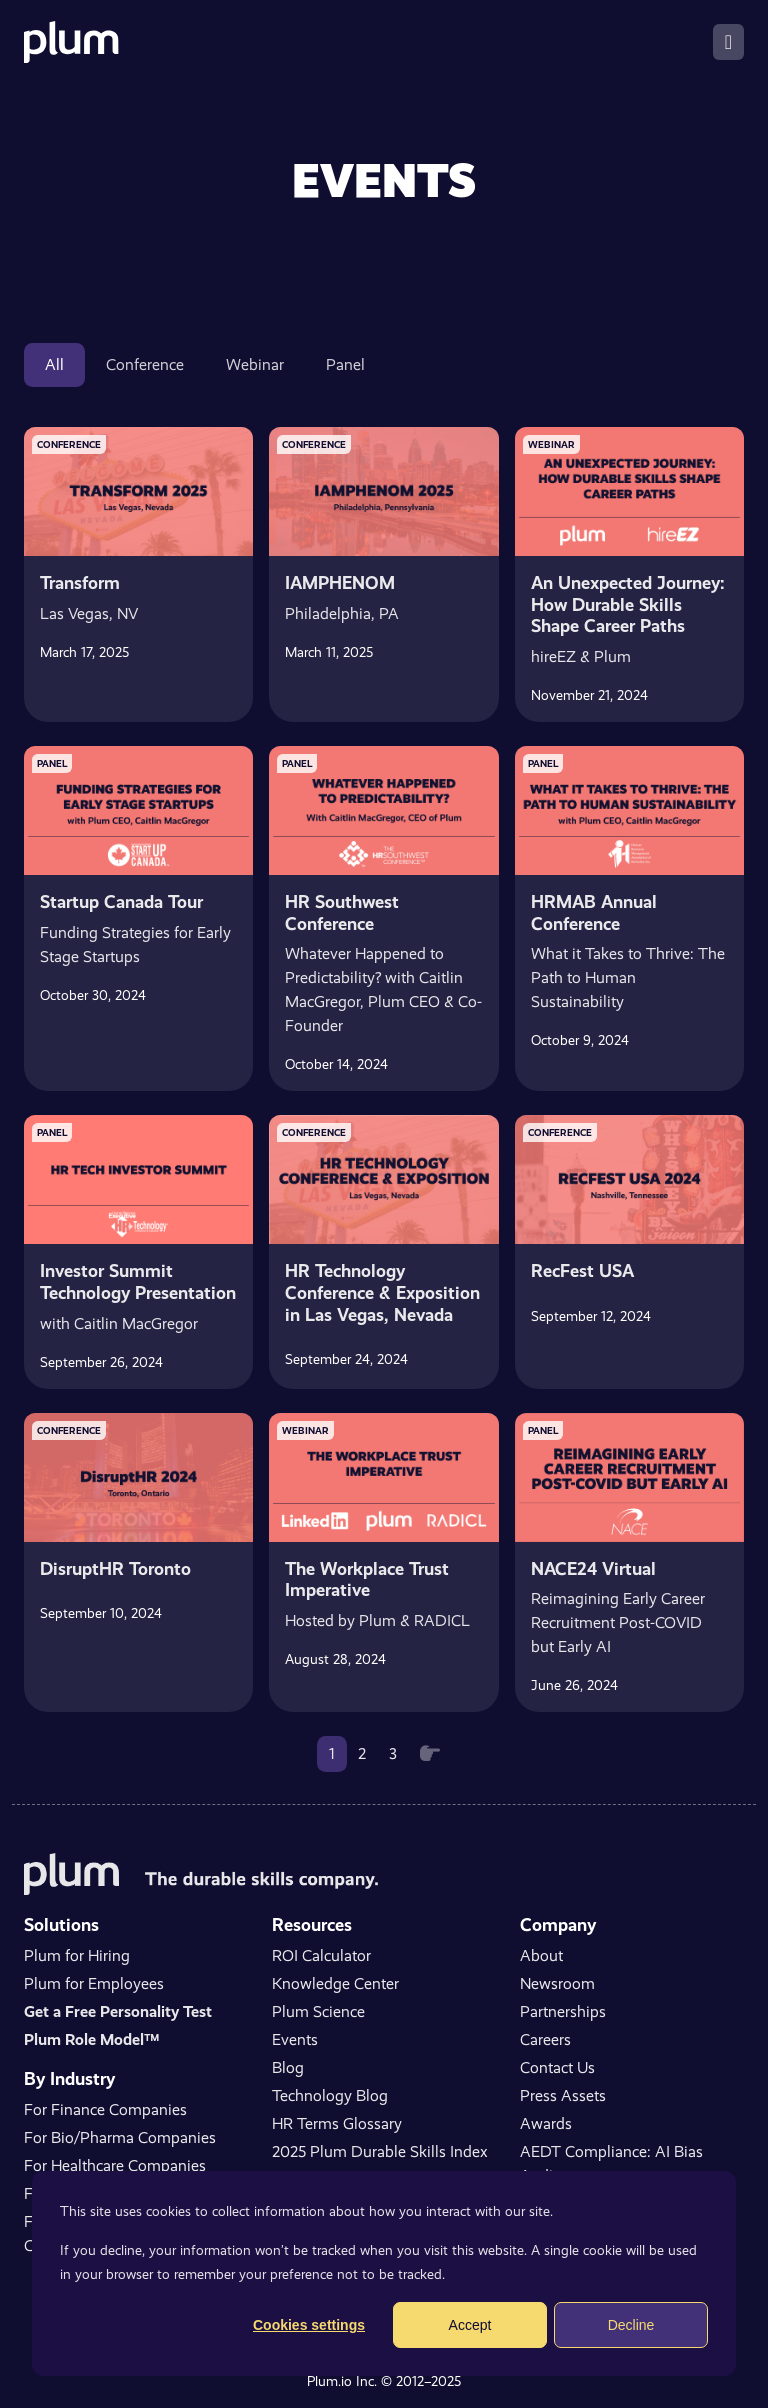 This screenshot has width=768, height=2408. I want to click on Startup Canada Tour, so click(121, 901).